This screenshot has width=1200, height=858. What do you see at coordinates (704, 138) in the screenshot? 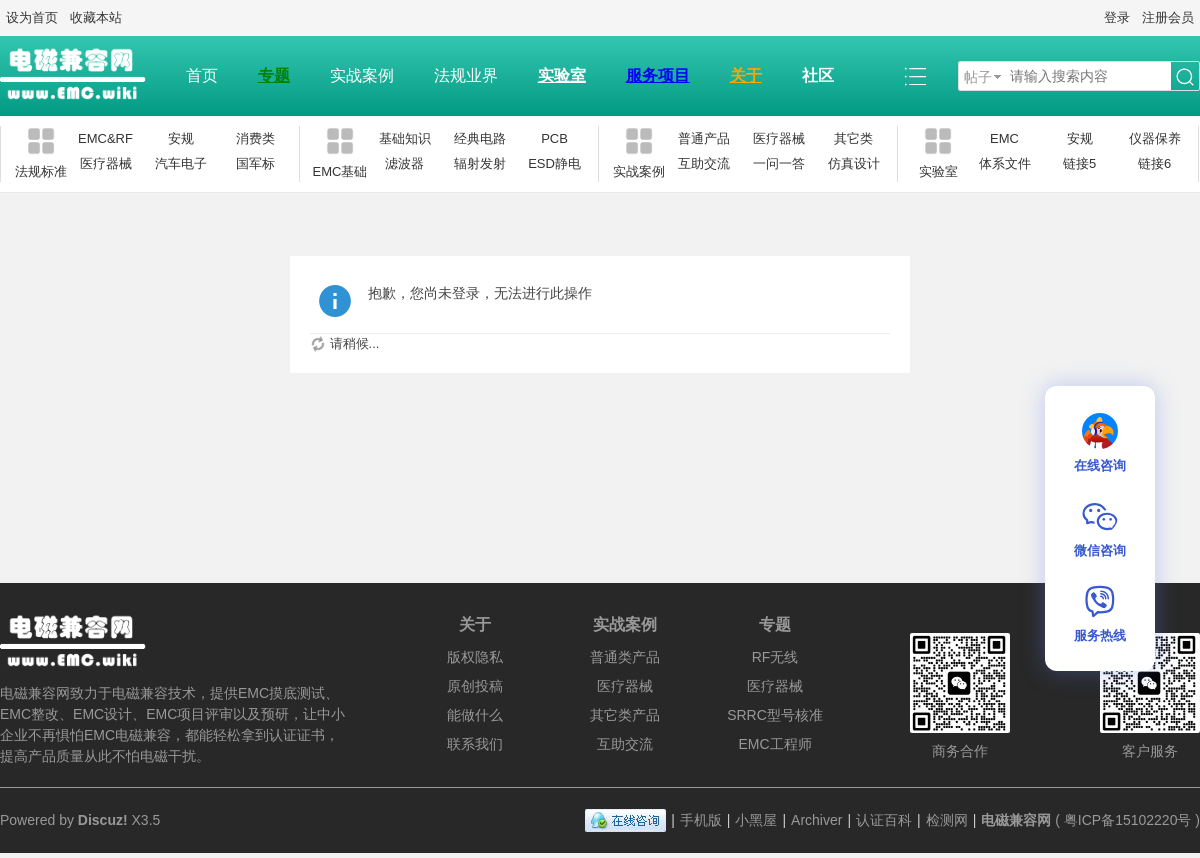
I see `普通产品` at bounding box center [704, 138].